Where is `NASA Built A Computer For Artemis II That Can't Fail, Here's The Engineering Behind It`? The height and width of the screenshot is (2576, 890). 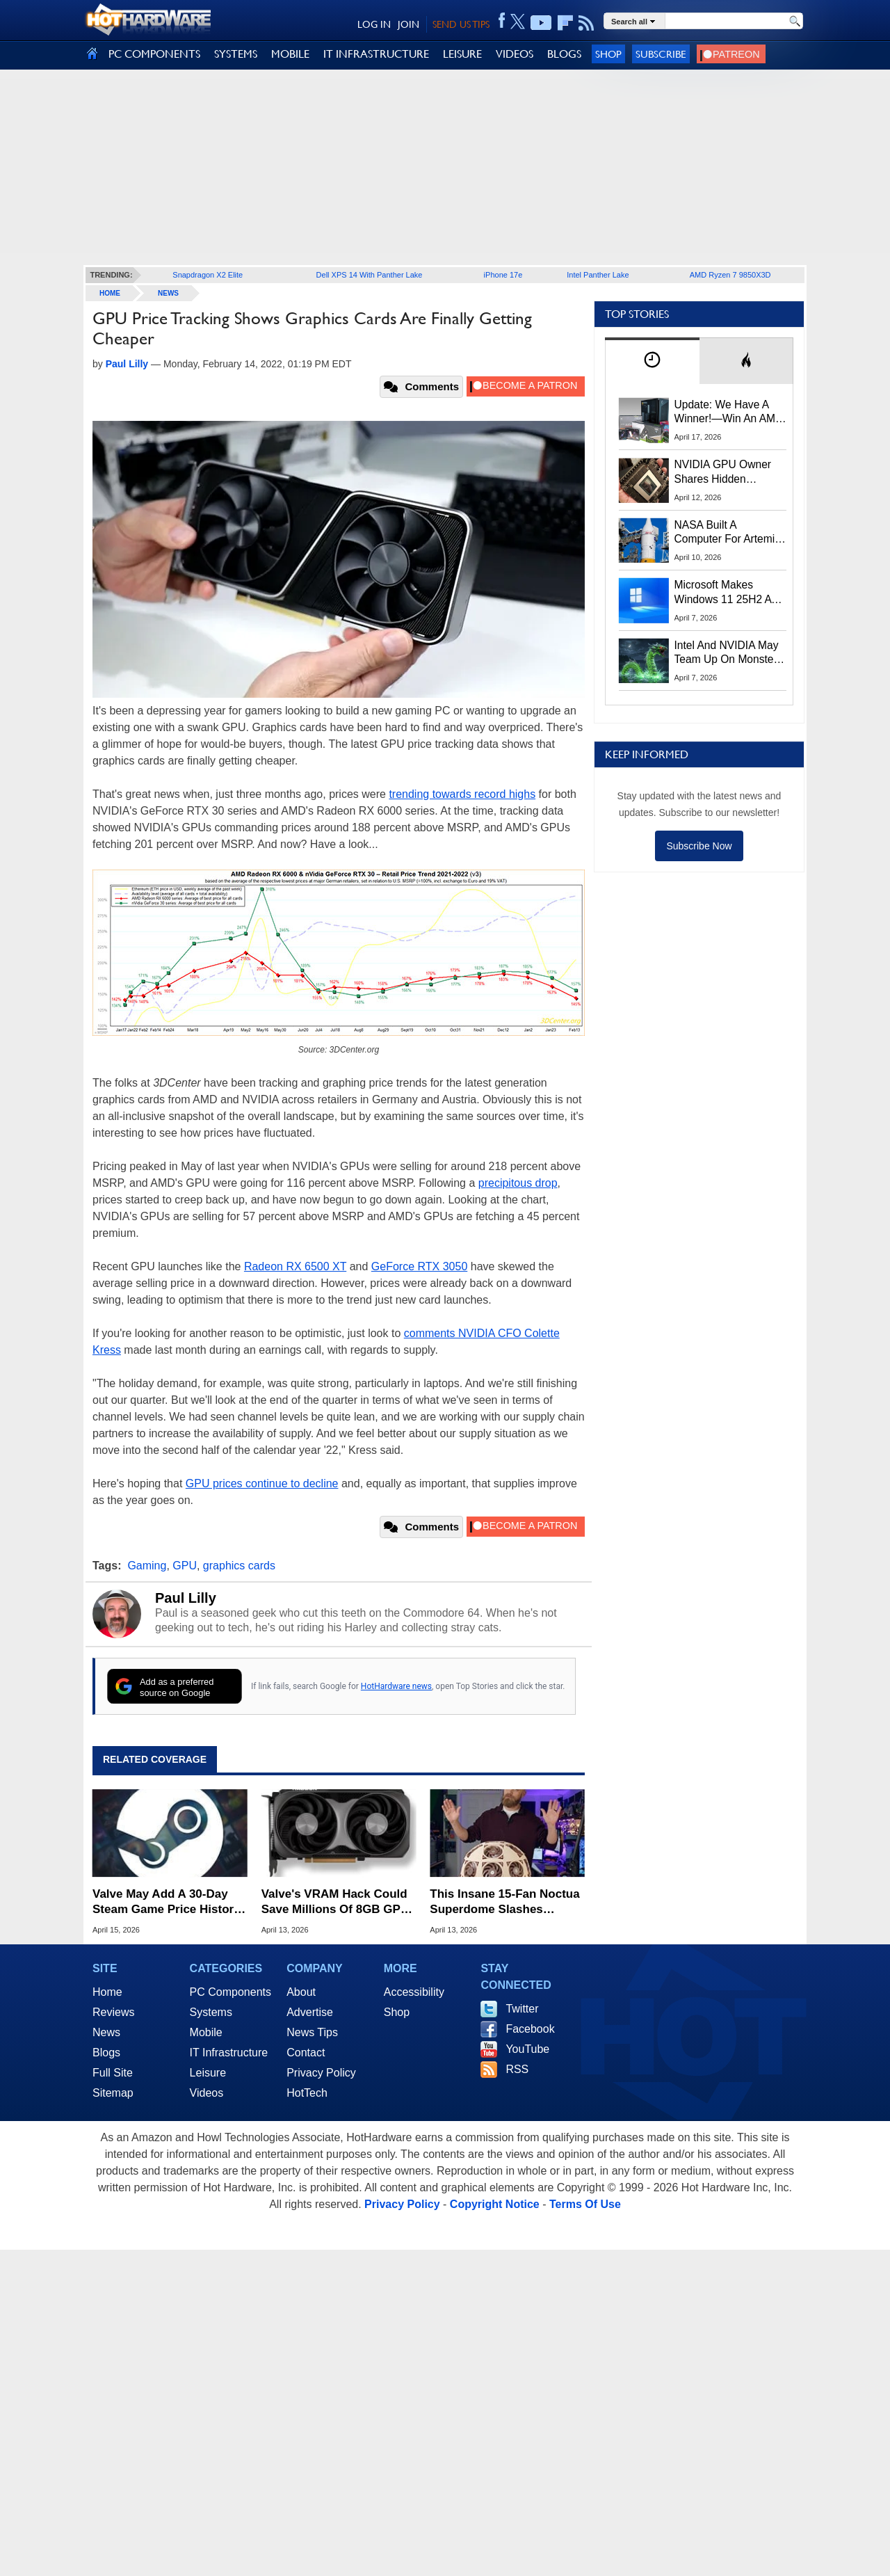
NASA Built A Computer For Artemis II That Can't Fail, Here's The Engineering Behind It is located at coordinates (727, 533).